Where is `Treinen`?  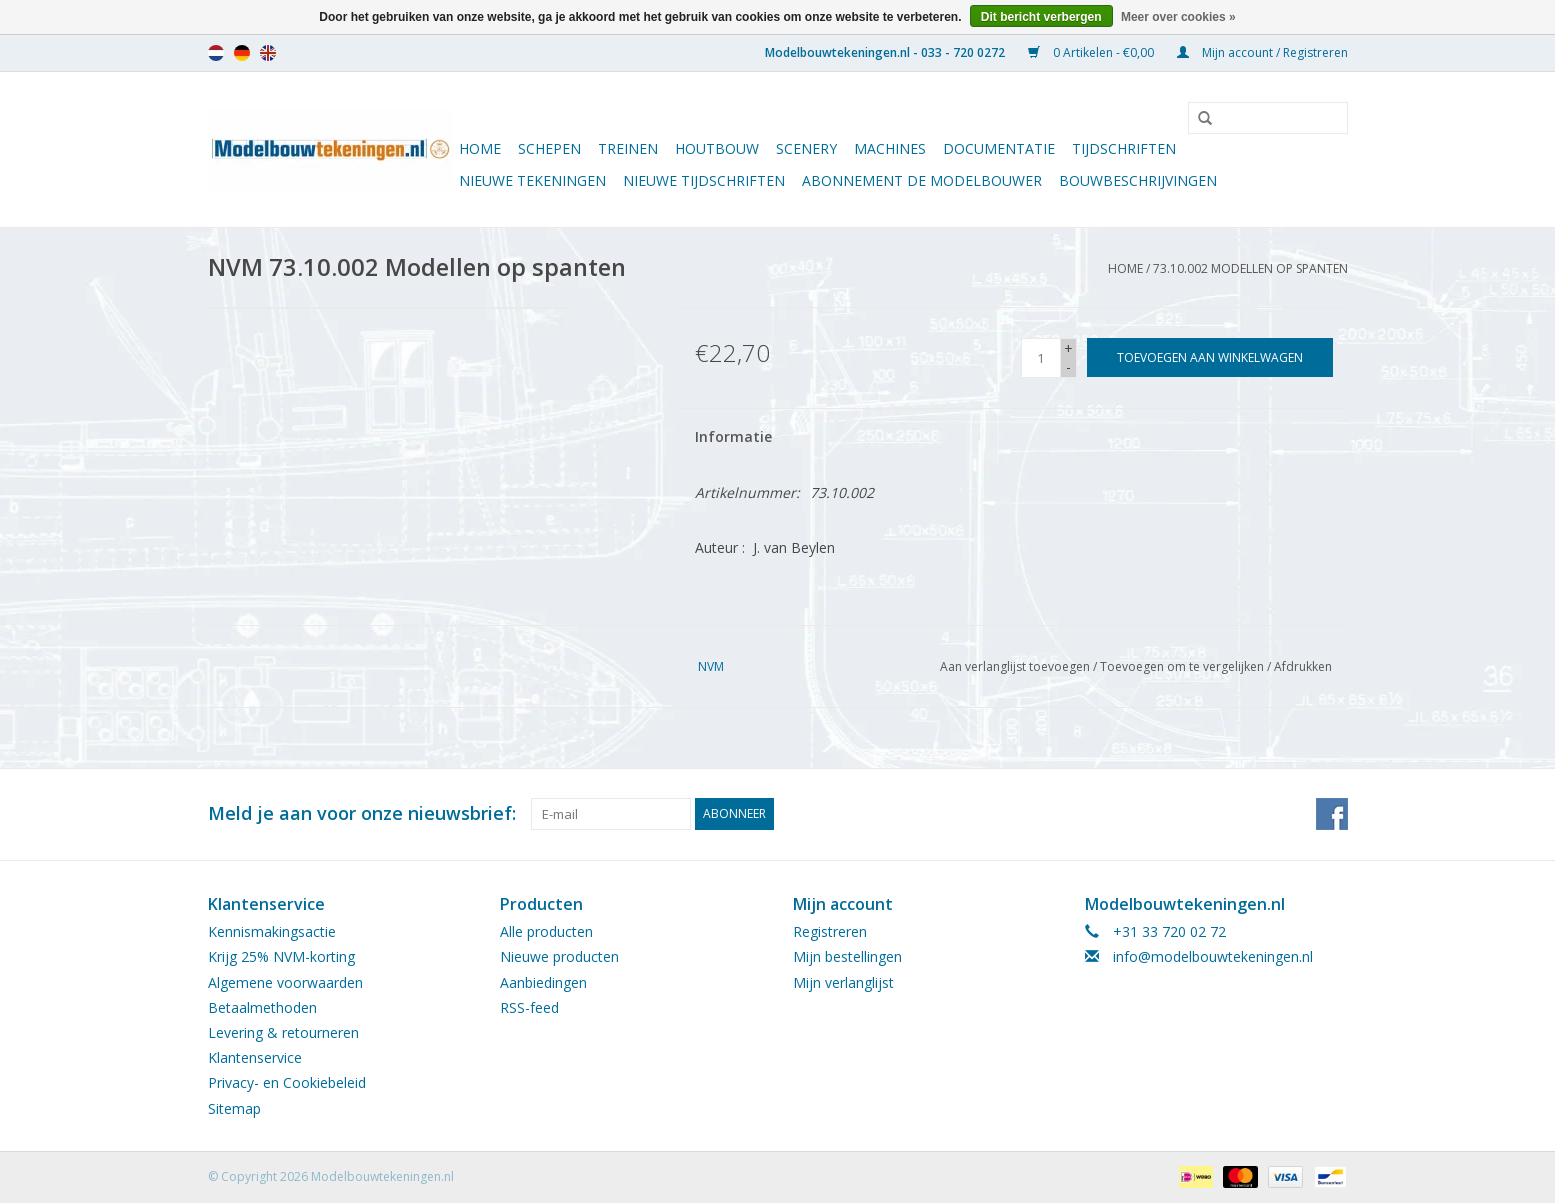
Treinen is located at coordinates (628, 148).